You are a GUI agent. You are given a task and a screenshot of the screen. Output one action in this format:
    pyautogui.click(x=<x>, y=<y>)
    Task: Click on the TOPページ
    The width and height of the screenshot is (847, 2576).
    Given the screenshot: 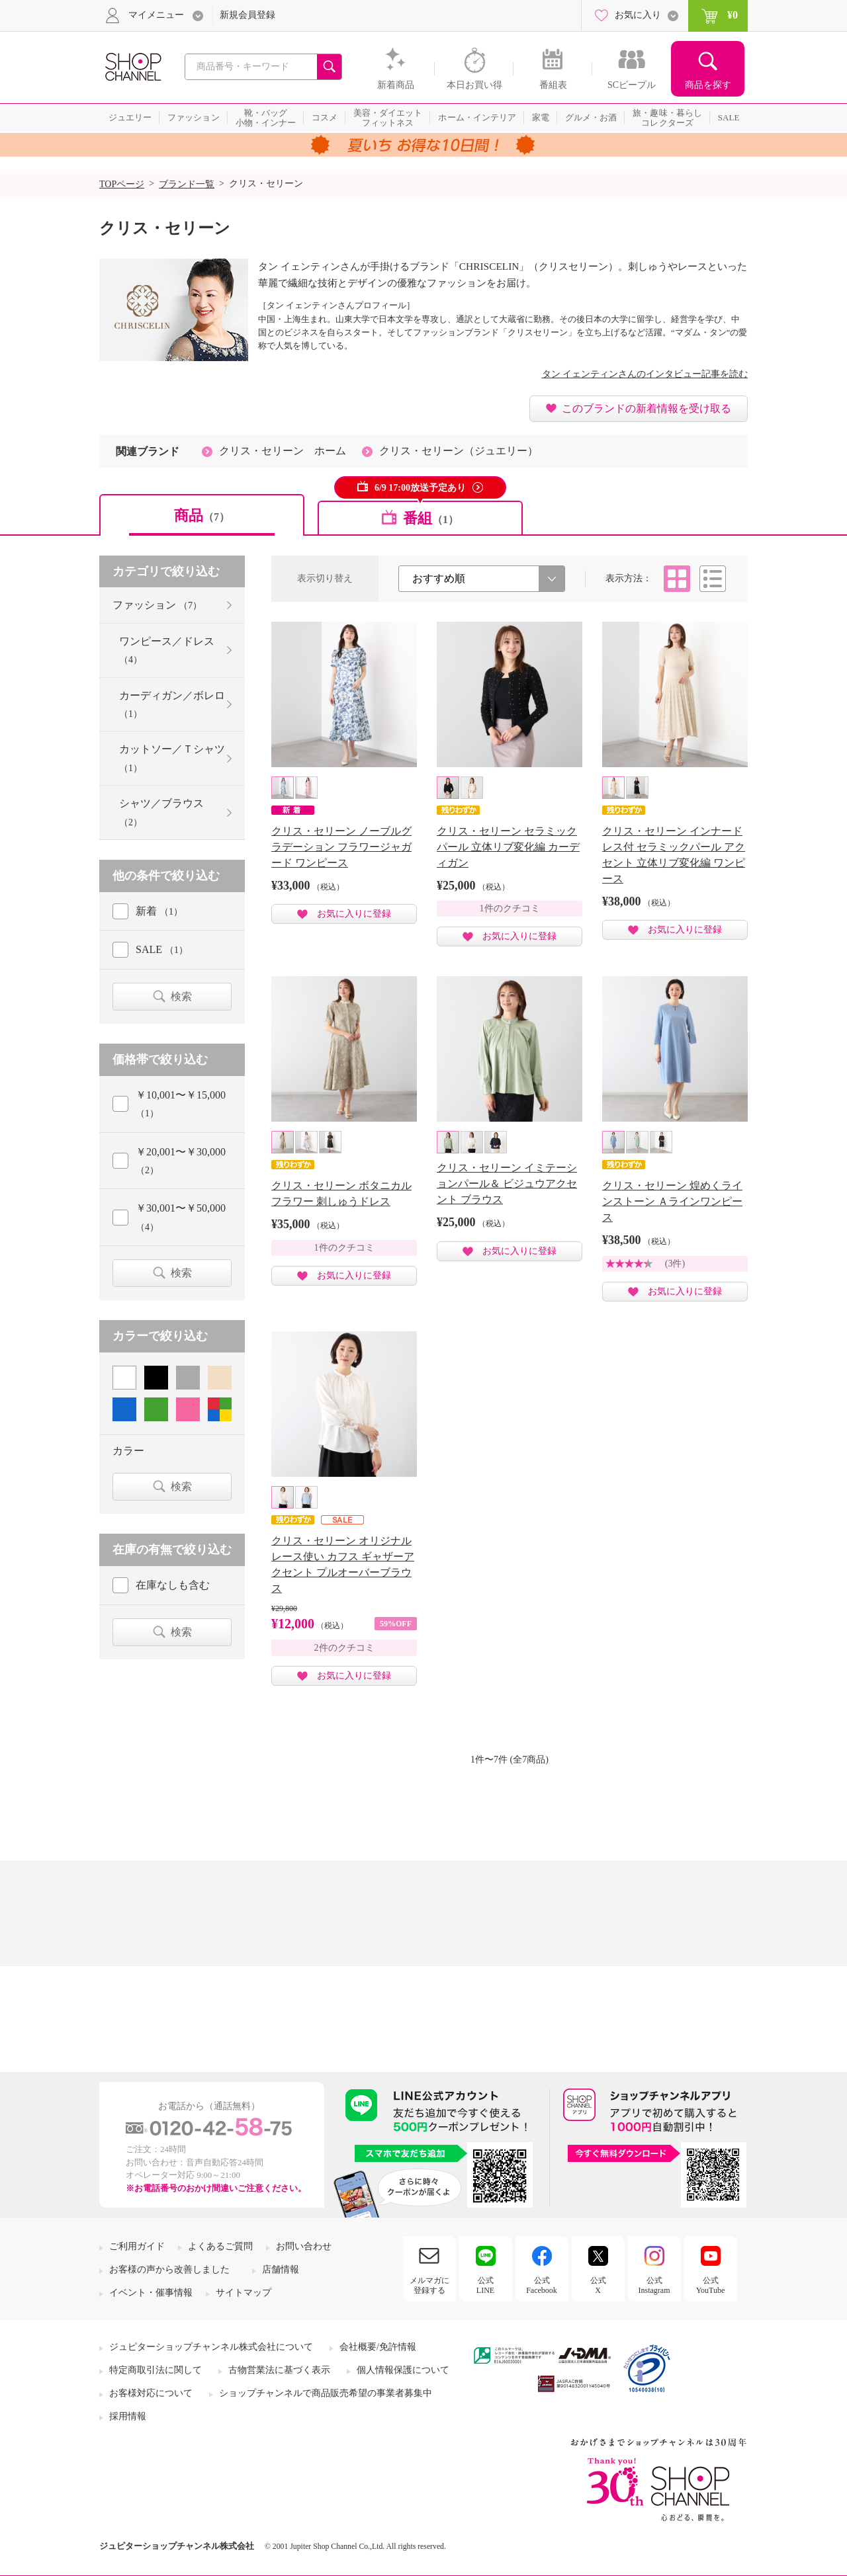 What is the action you would take?
    pyautogui.click(x=121, y=184)
    